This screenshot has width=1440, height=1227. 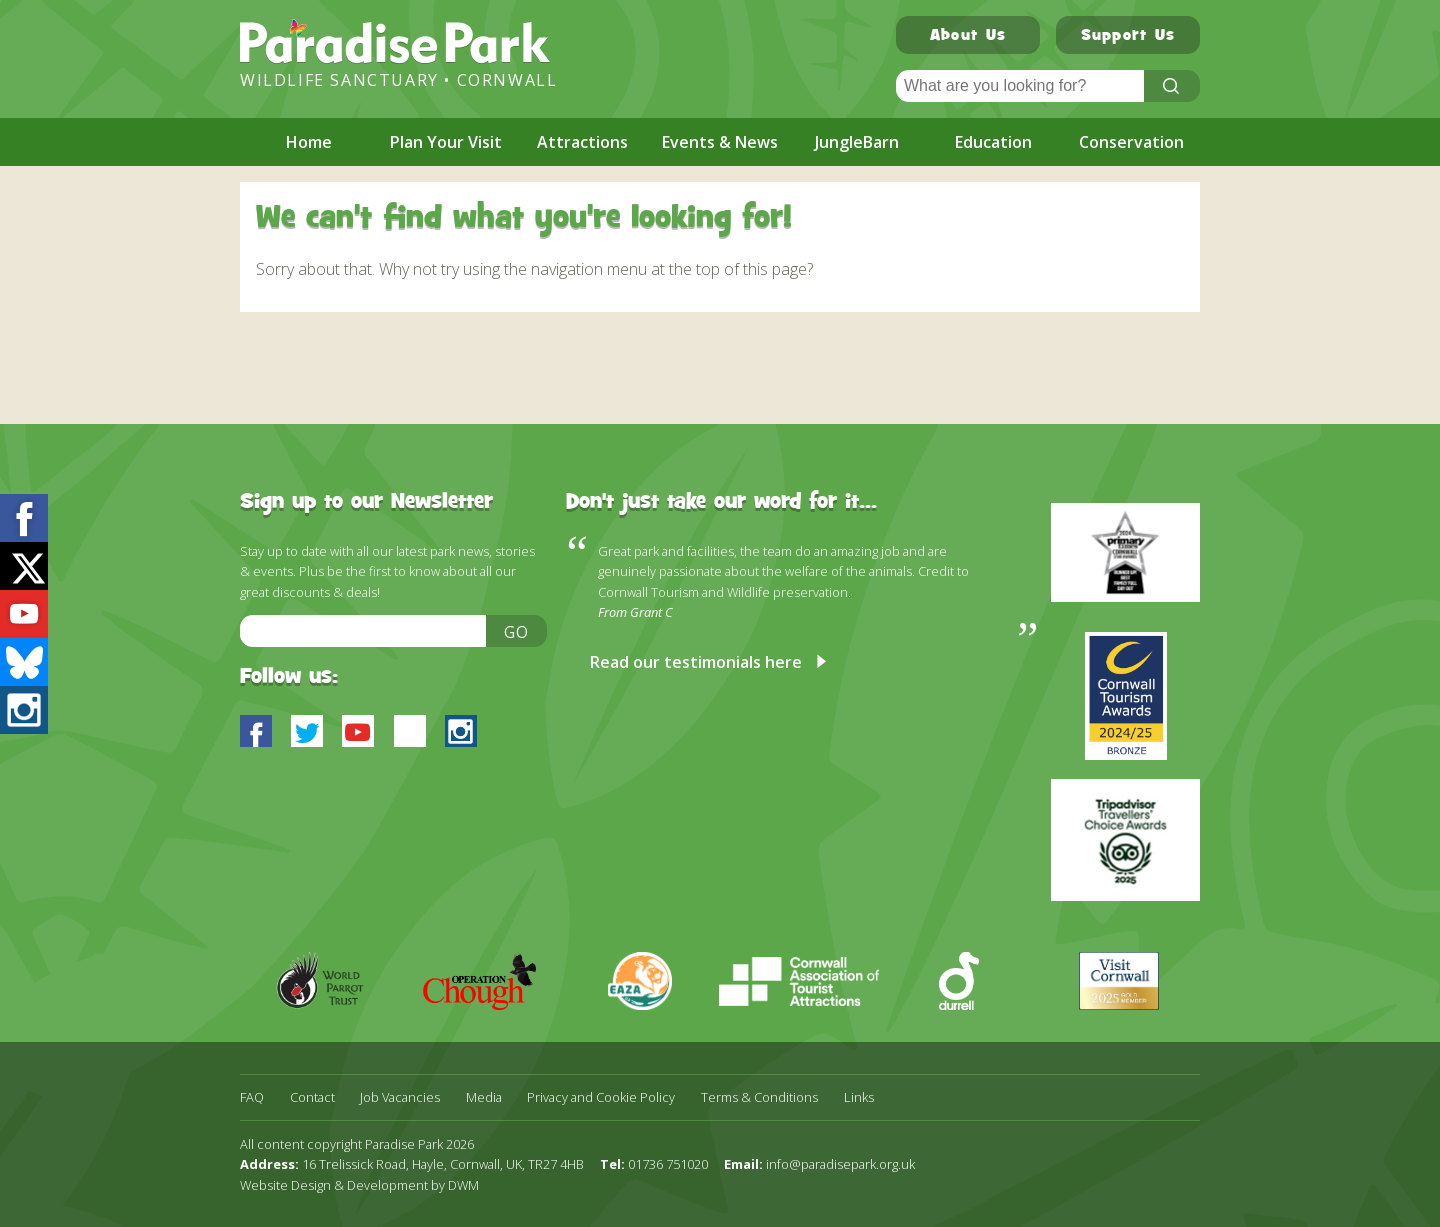 What do you see at coordinates (252, 1097) in the screenshot?
I see `FAQ` at bounding box center [252, 1097].